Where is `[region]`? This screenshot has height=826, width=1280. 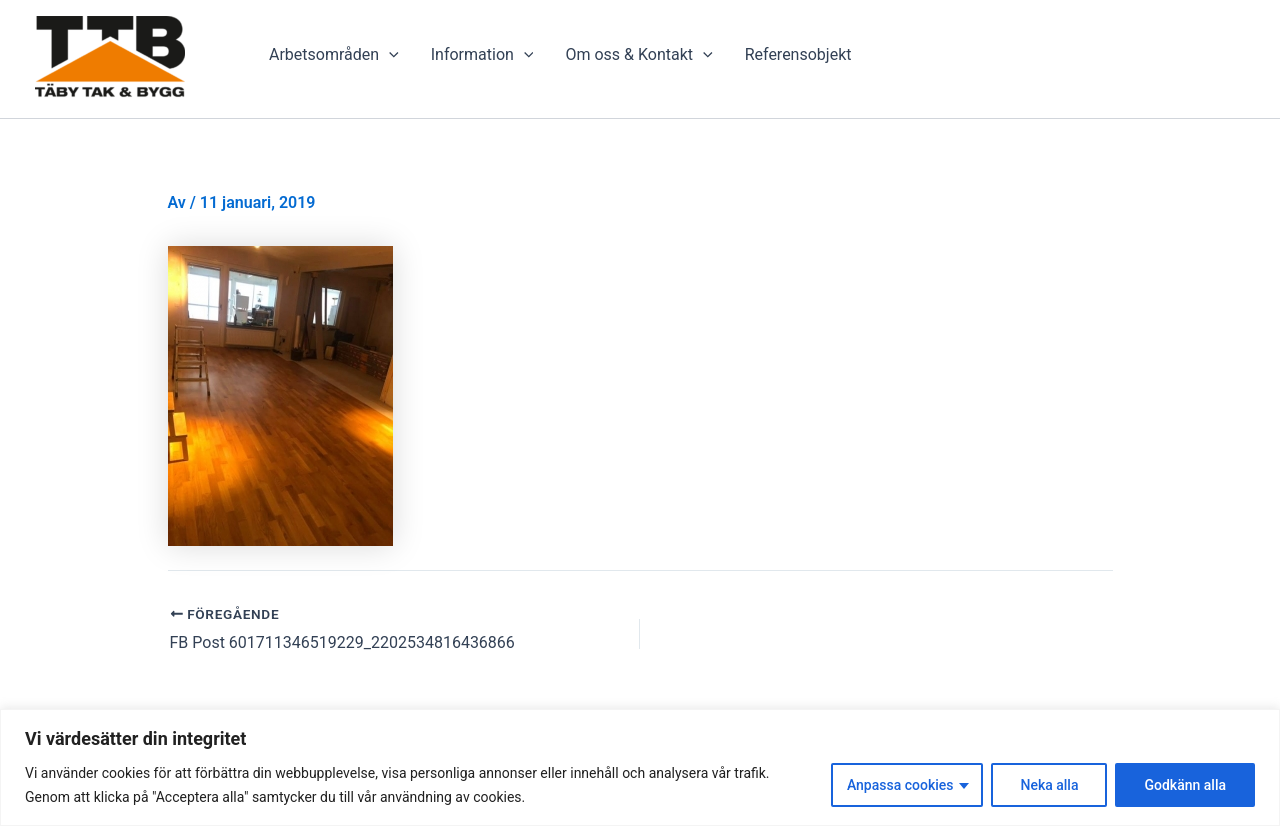 [region] is located at coordinates (640, 767).